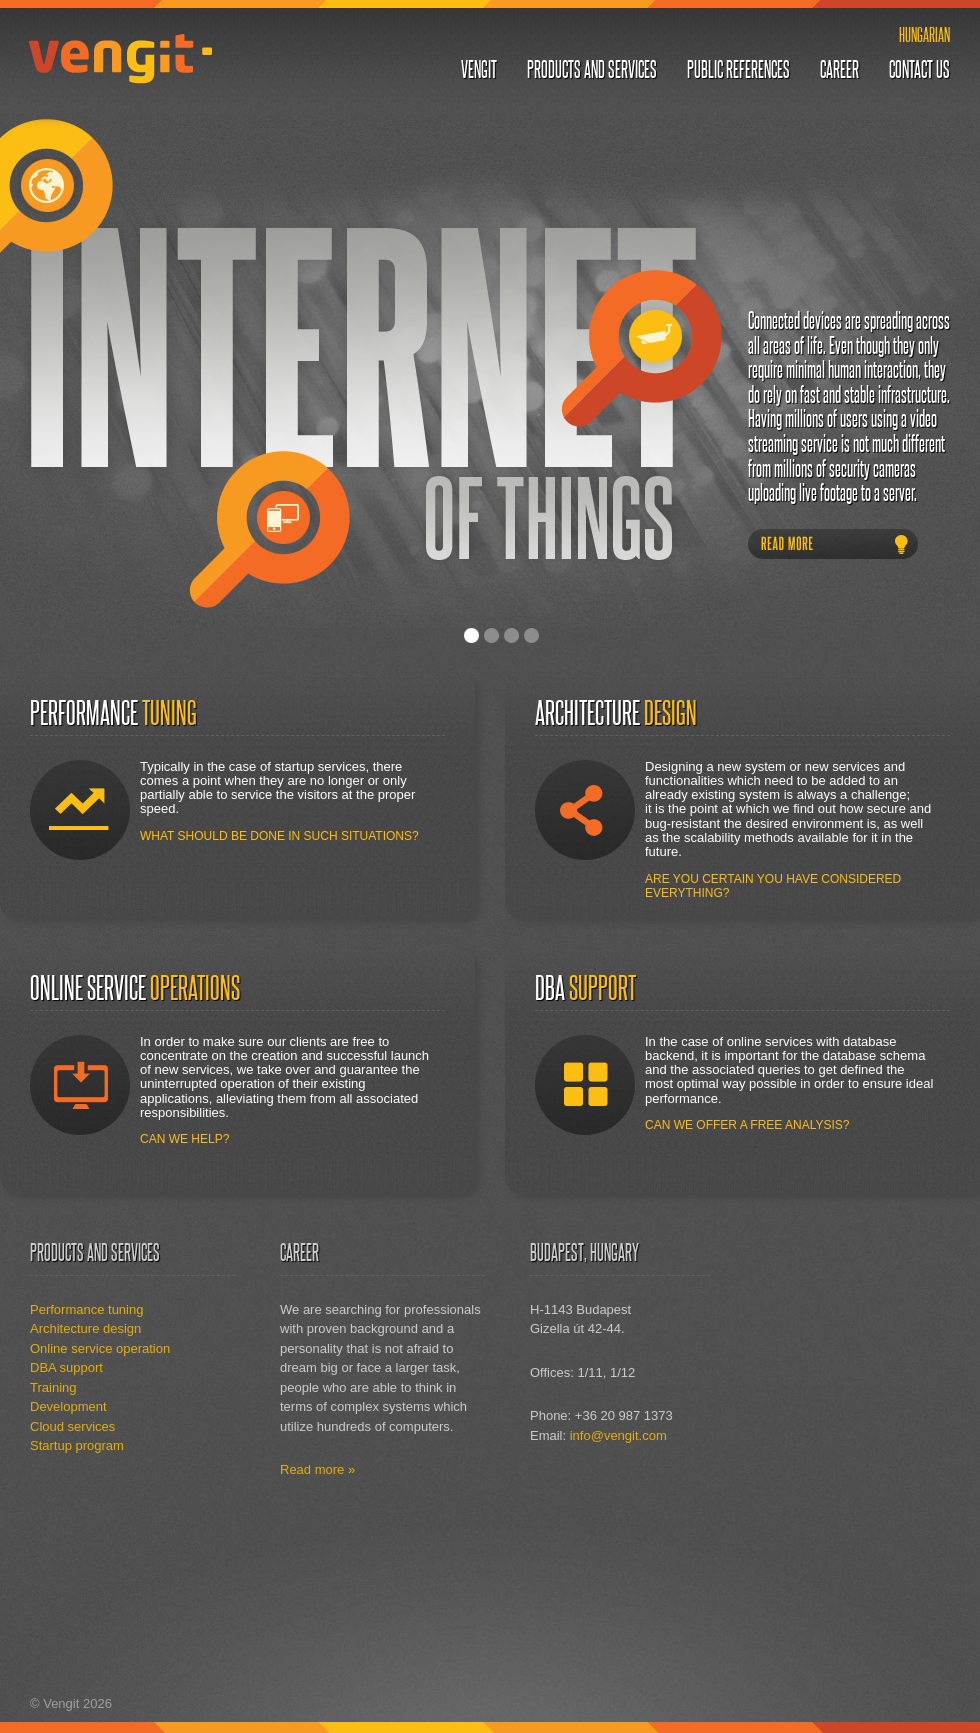 The image size is (980, 1733). What do you see at coordinates (618, 1435) in the screenshot?
I see `info@vengit.com` at bounding box center [618, 1435].